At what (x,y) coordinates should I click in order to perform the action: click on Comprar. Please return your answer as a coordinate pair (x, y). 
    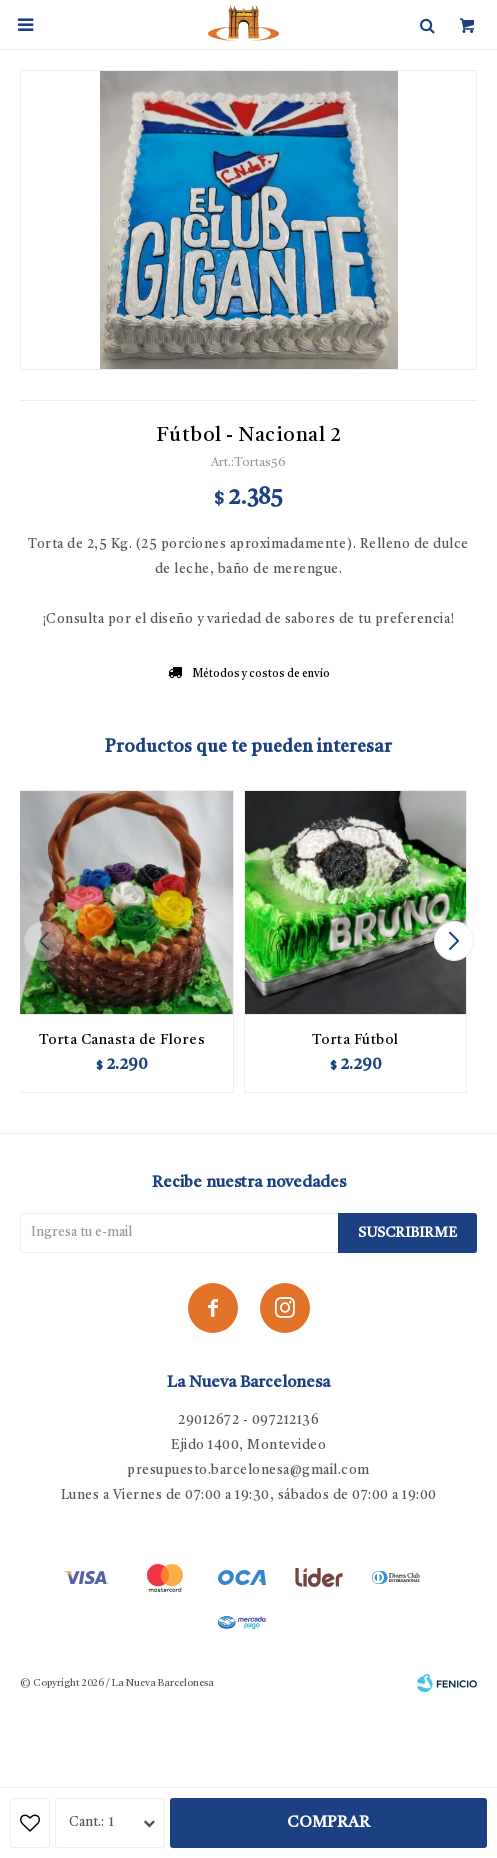
    Looking at the image, I should click on (328, 1823).